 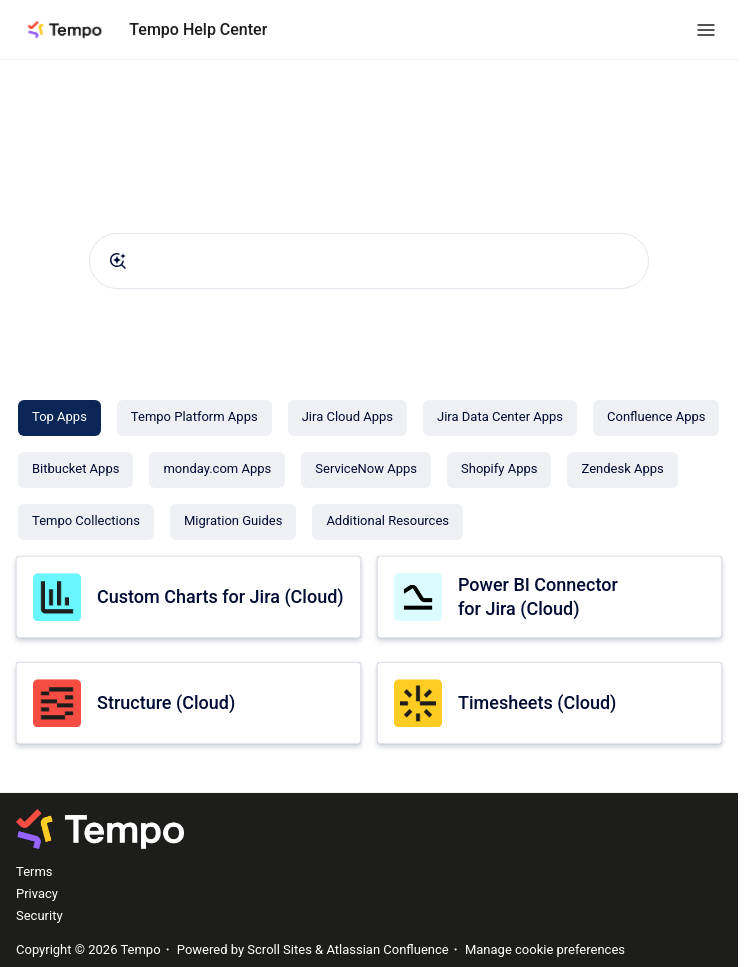 What do you see at coordinates (37, 893) in the screenshot?
I see `Privacy` at bounding box center [37, 893].